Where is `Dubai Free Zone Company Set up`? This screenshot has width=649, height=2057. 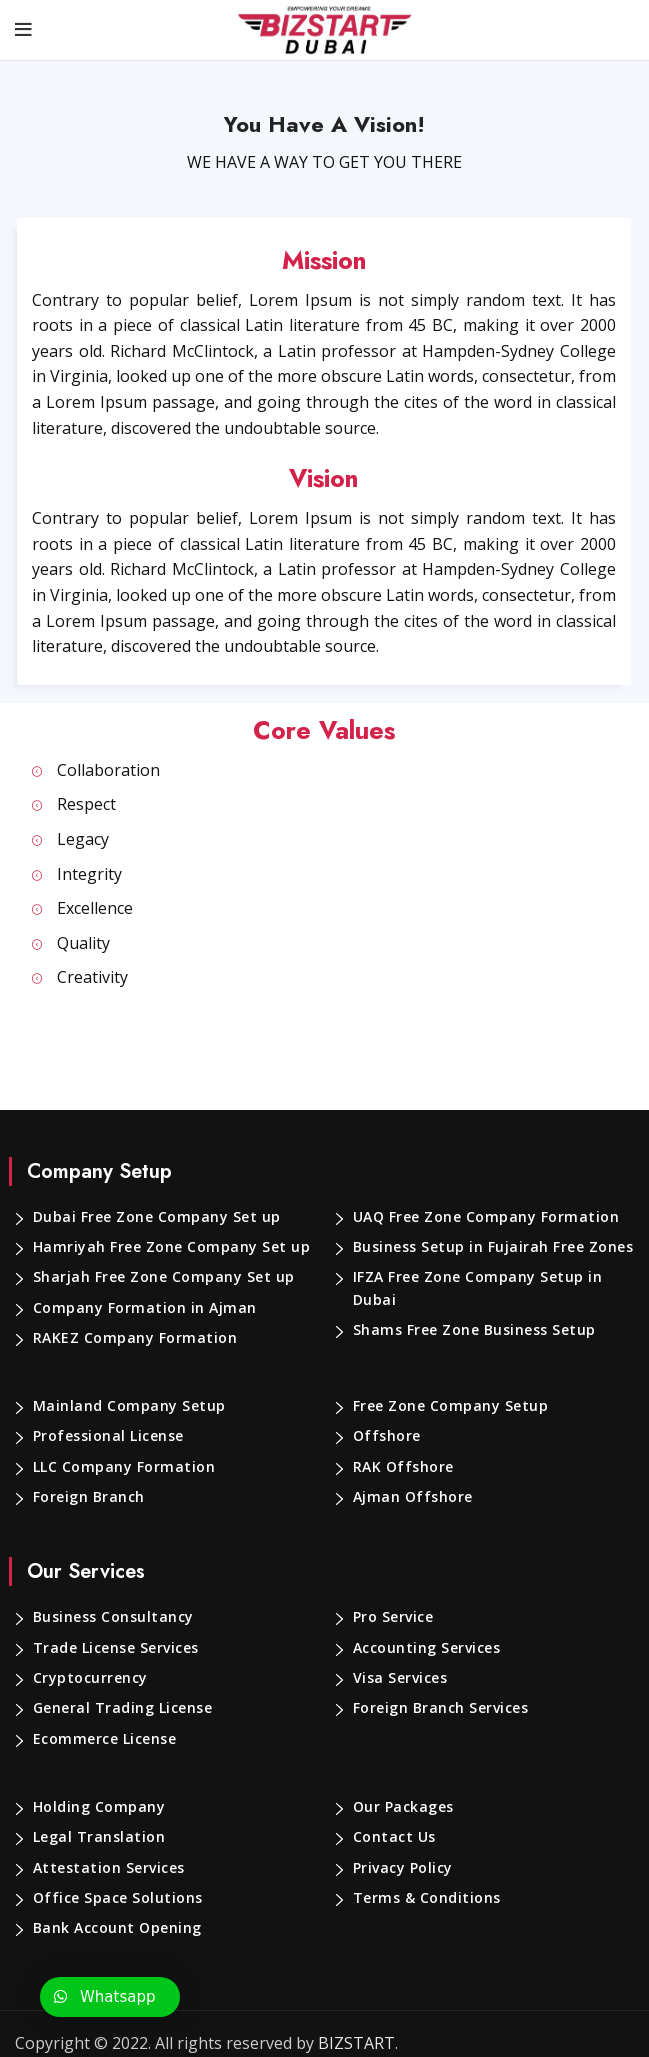
Dubai Free Zone Company Set up is located at coordinates (152, 1217).